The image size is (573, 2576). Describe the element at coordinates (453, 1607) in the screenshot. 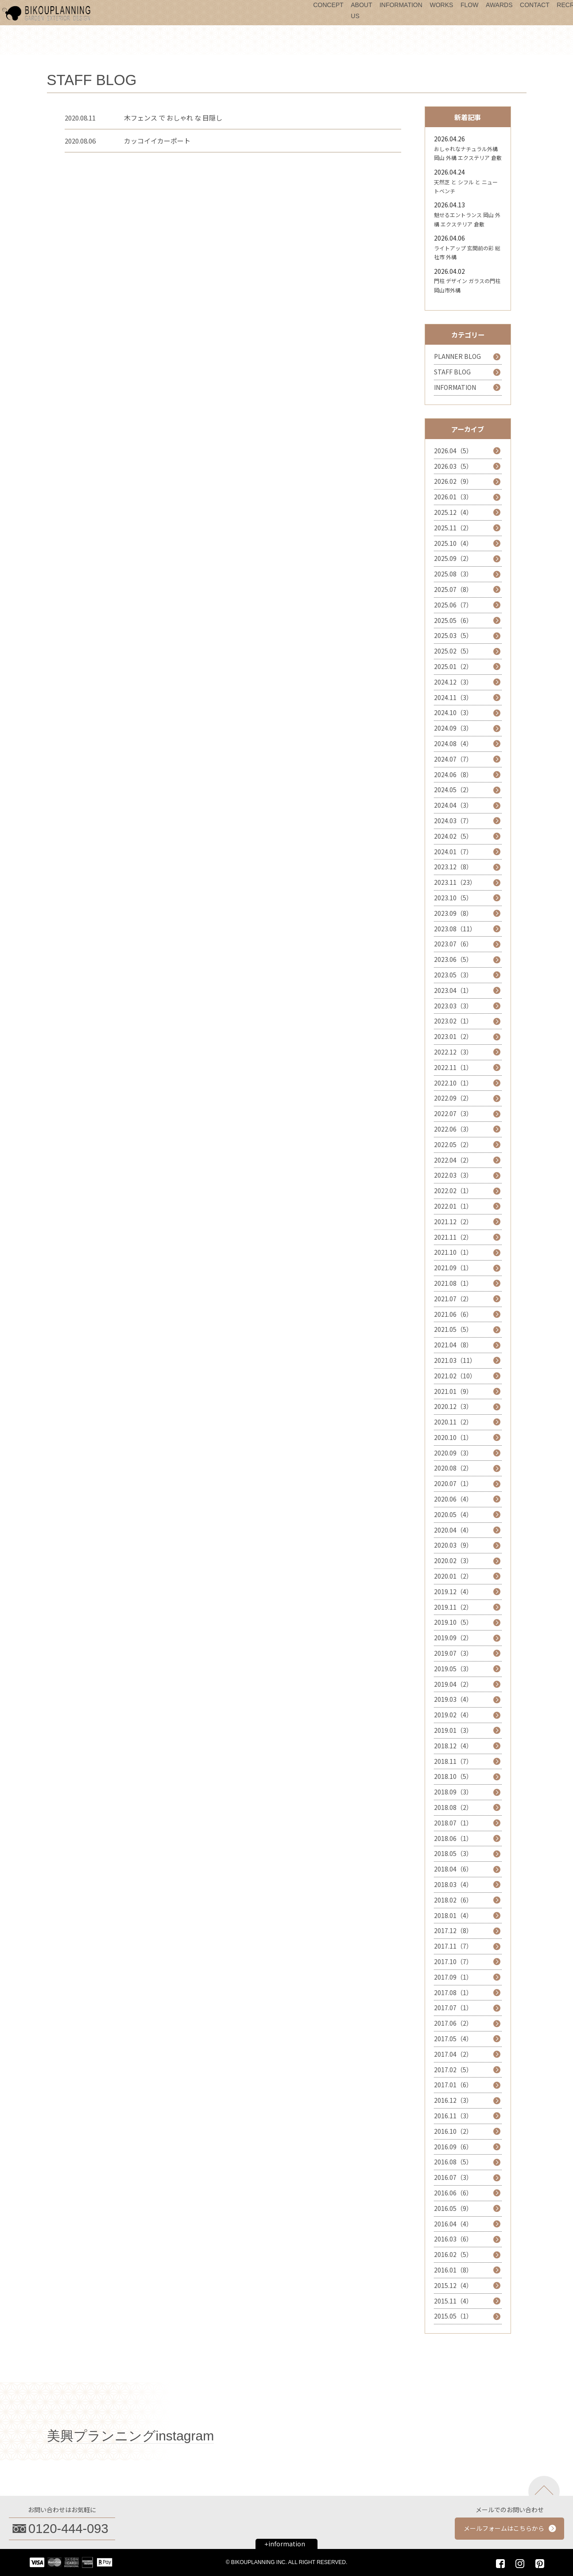

I see `2019.11（2）` at that location.